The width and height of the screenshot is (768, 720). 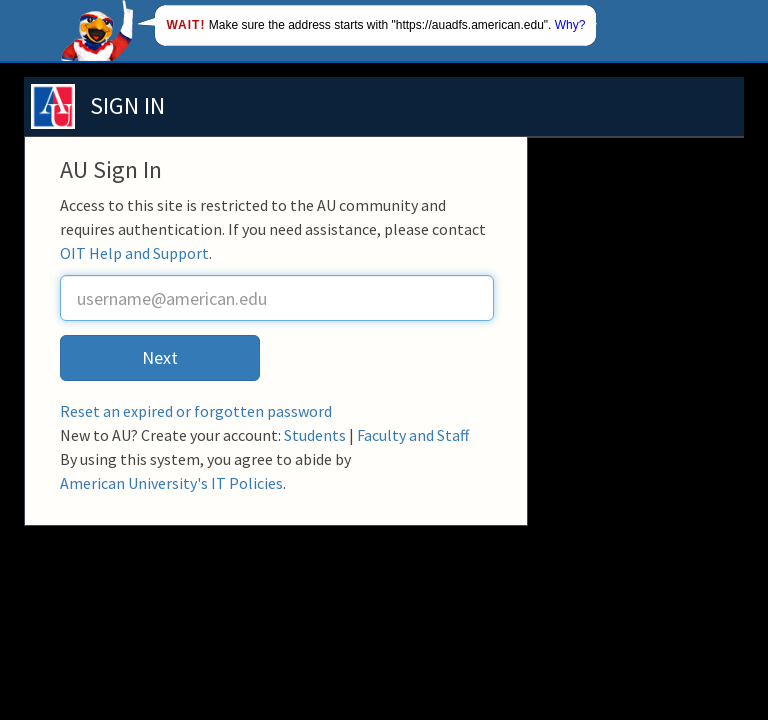 I want to click on Students, so click(x=315, y=435).